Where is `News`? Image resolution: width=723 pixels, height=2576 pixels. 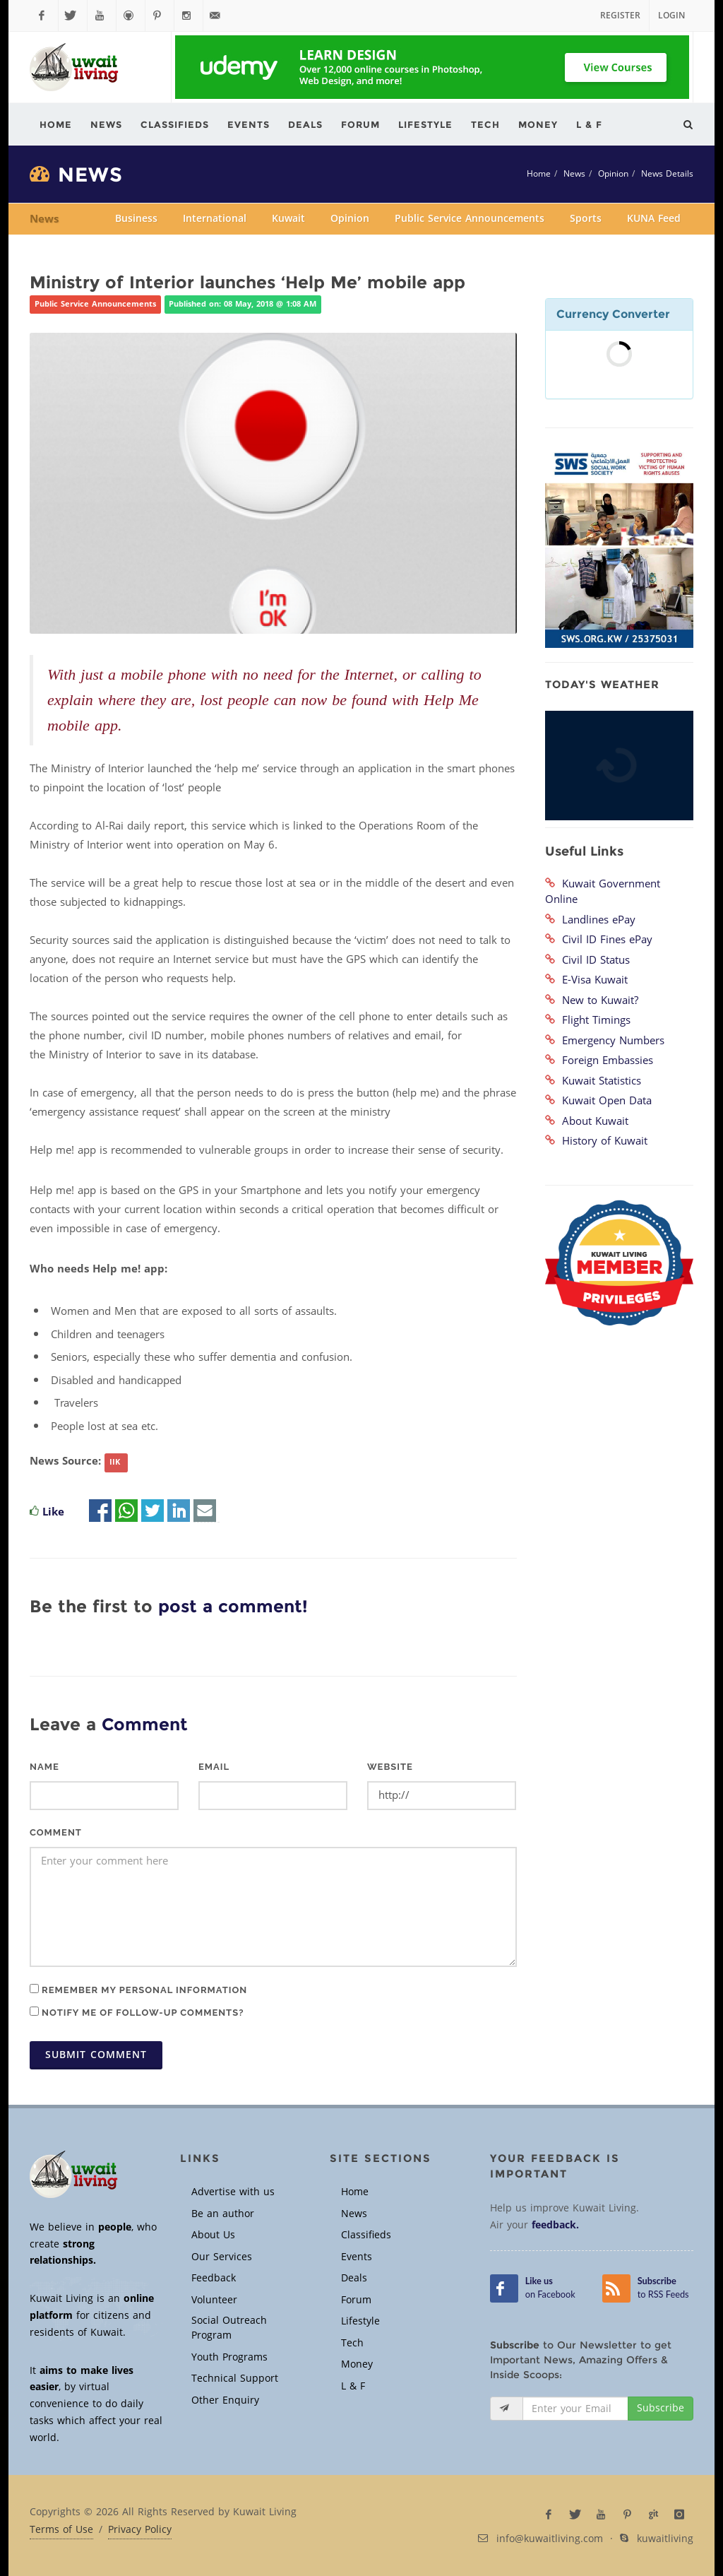
News is located at coordinates (574, 174).